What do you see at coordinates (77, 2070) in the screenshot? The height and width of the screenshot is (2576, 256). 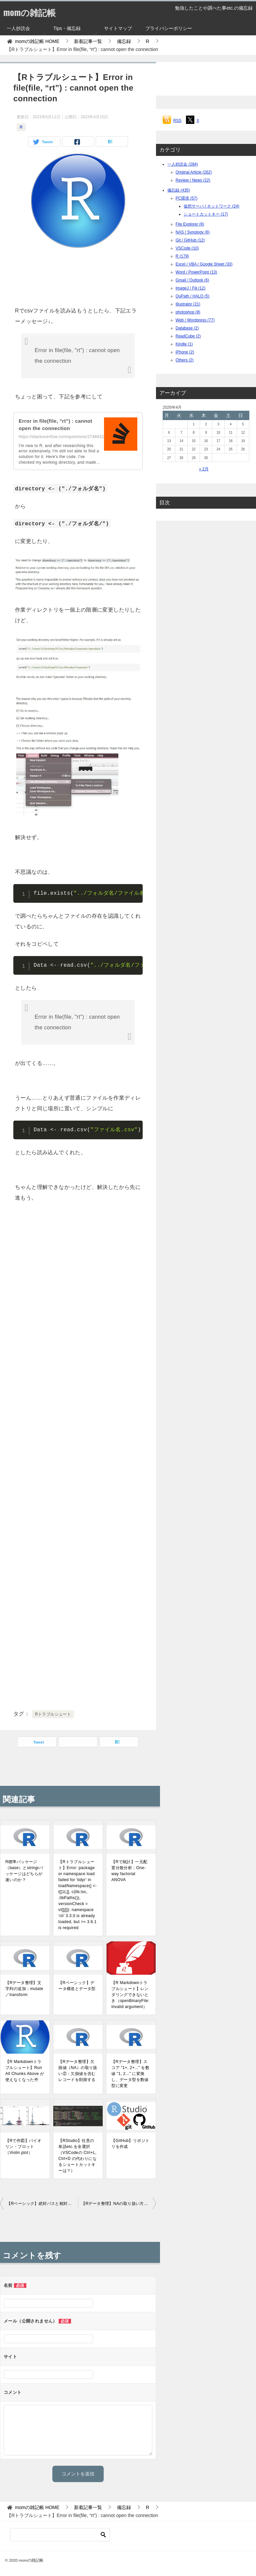 I see `【Rデータ整理】欠損値（NA）の取り扱い②：欠損値を含むレコードを削除する` at bounding box center [77, 2070].